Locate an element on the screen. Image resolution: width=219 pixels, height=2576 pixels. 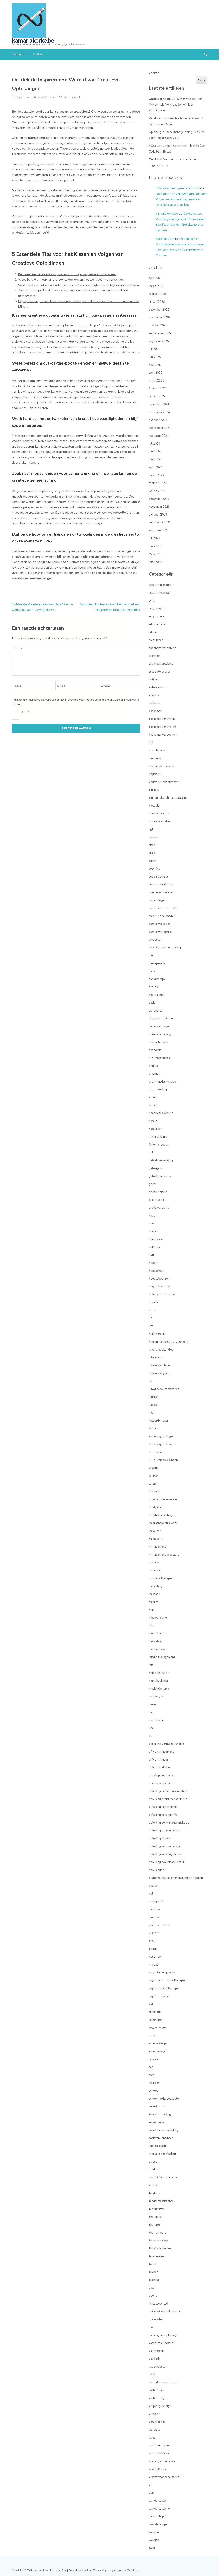
december 2025 is located at coordinates (159, 310).